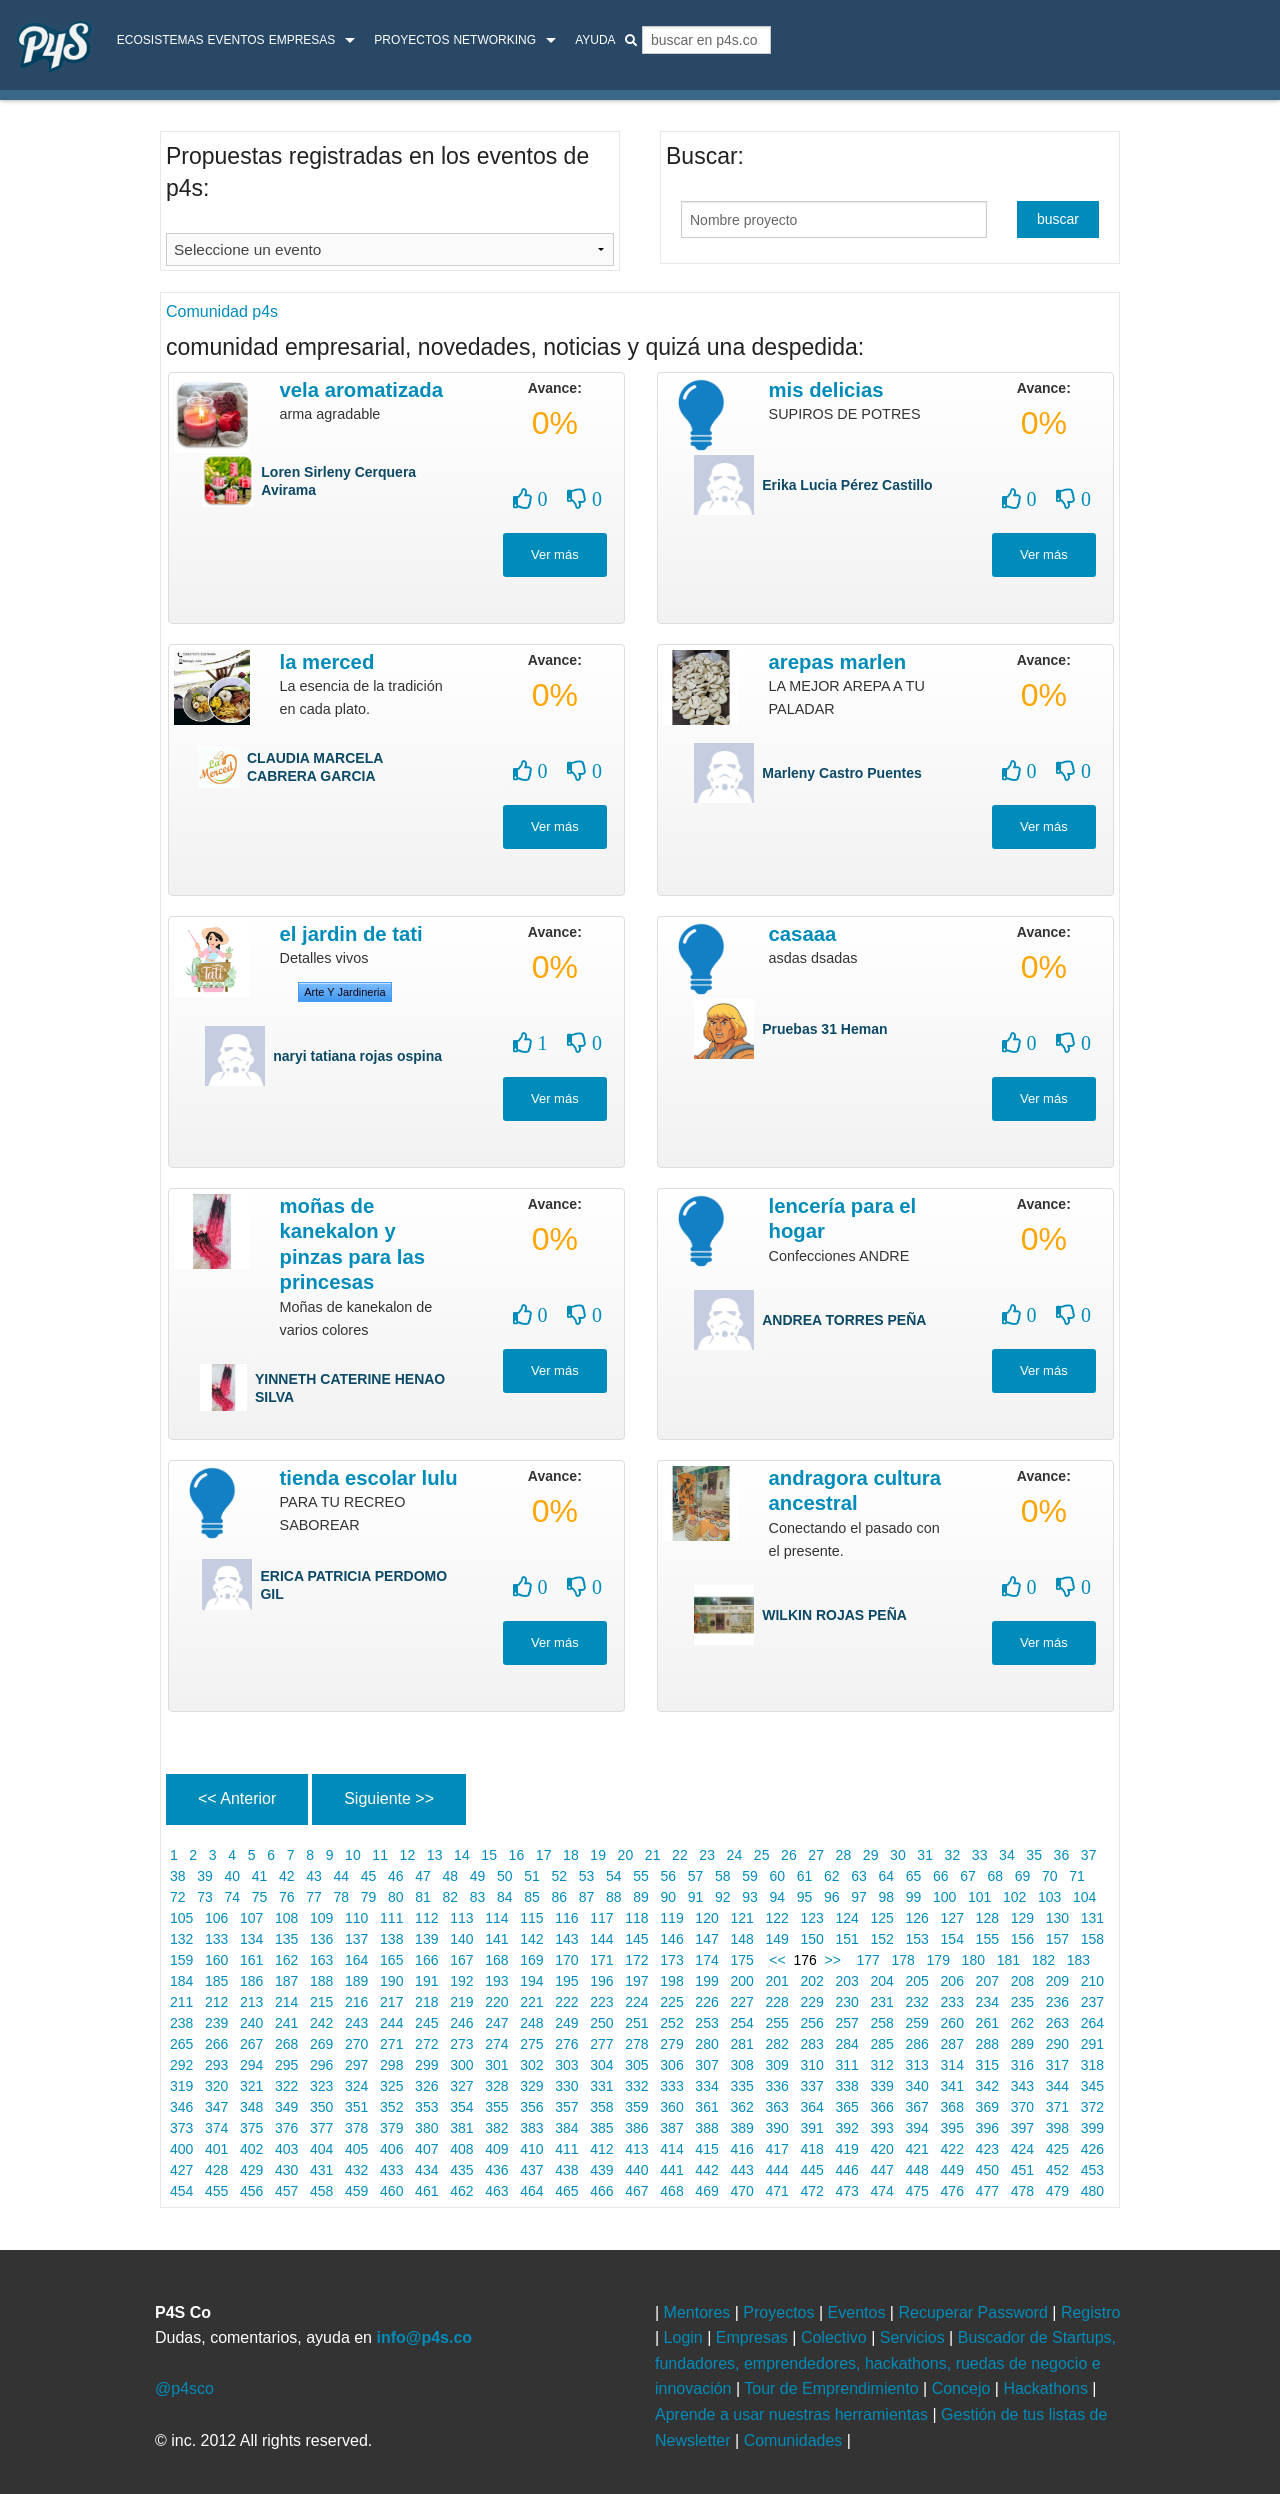  I want to click on 201, so click(777, 1981).